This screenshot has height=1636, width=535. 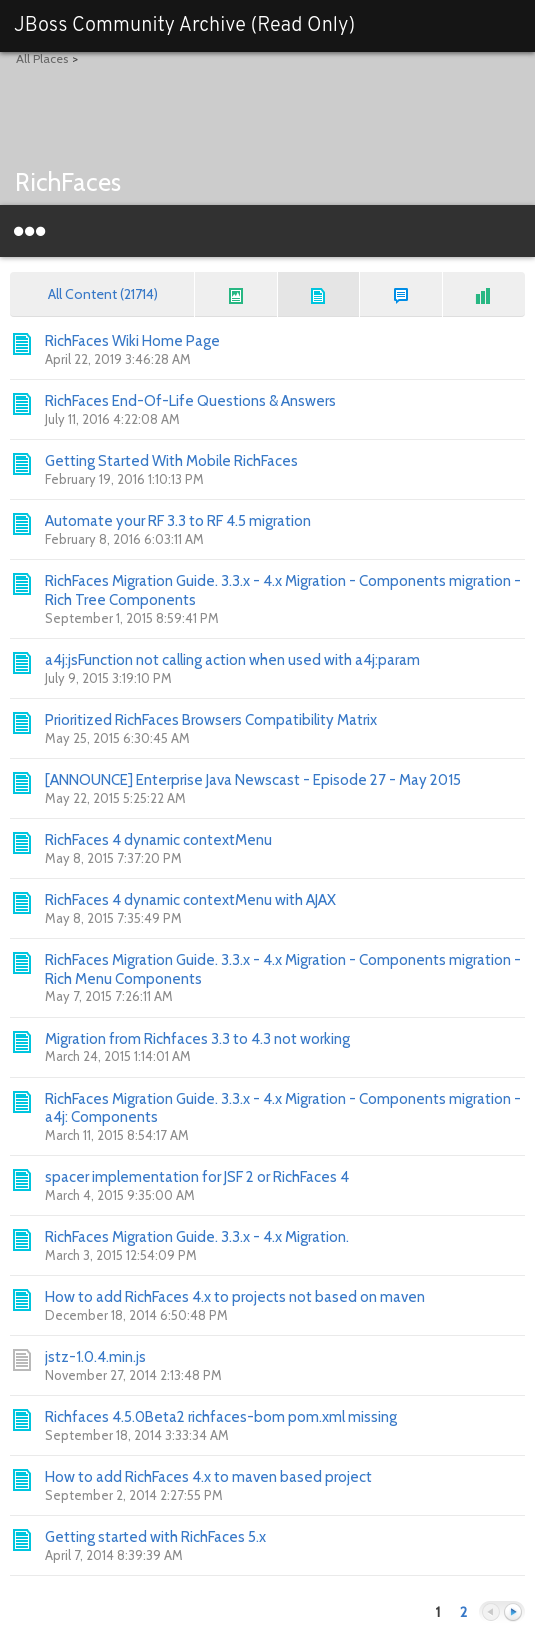 I want to click on spacer implementation for JSF 2 or RichFaces 4 [Go to:], so click(x=197, y=1177).